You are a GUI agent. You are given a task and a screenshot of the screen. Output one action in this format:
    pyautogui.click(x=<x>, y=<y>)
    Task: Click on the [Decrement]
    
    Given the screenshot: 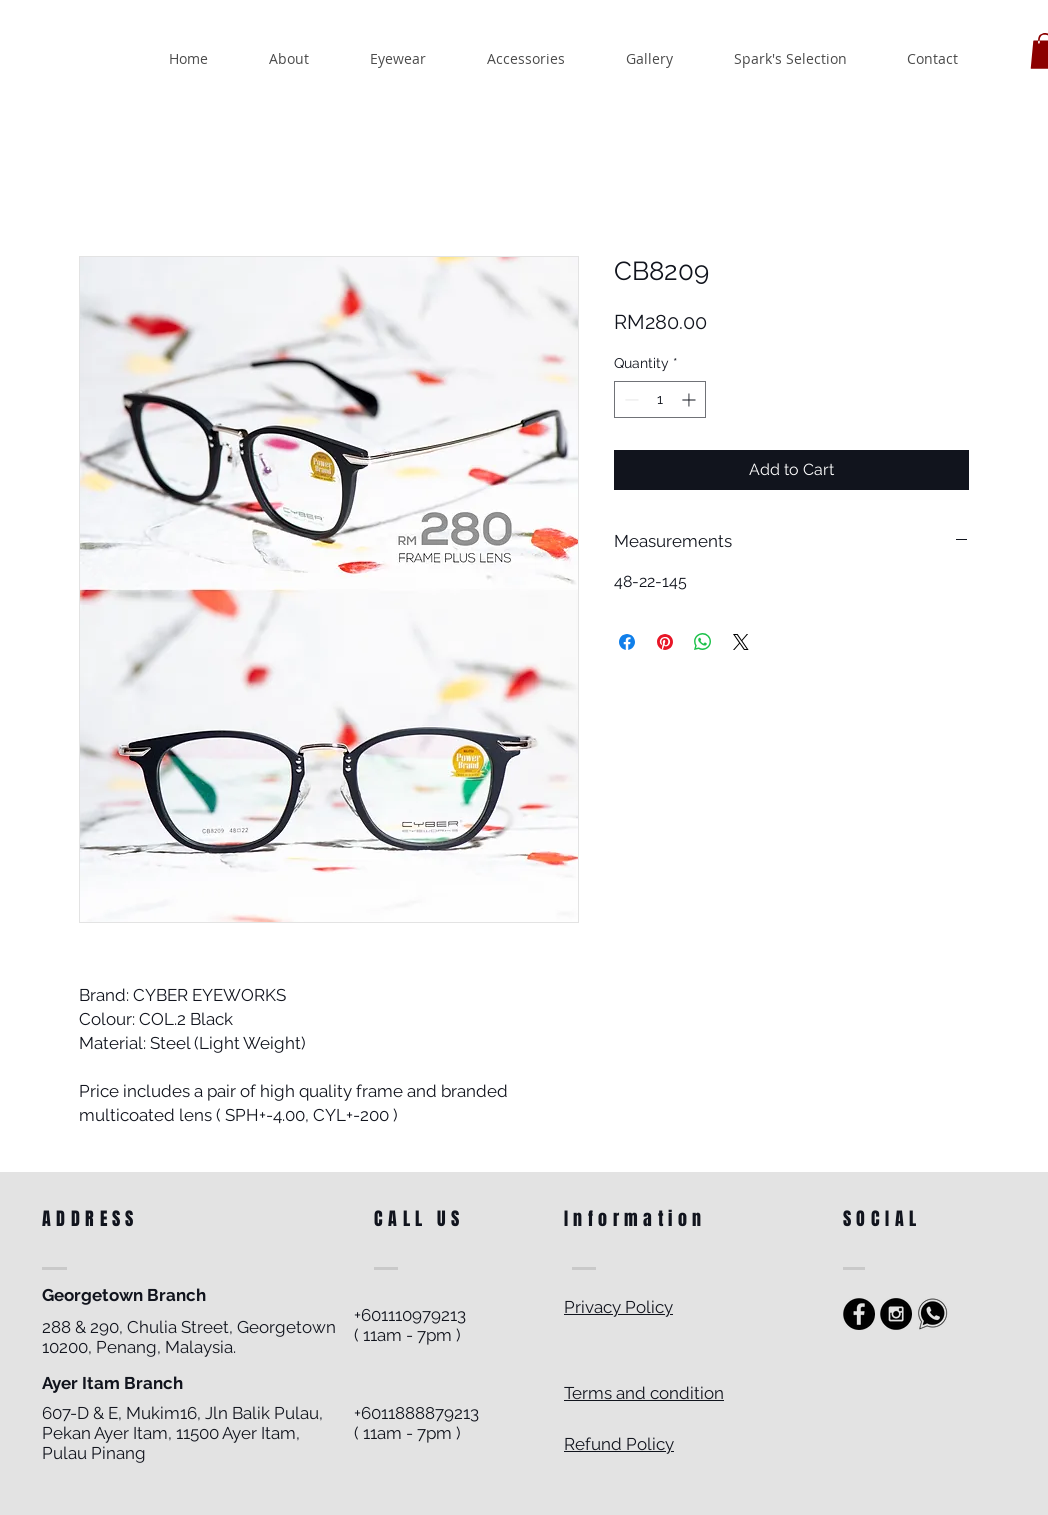 What is the action you would take?
    pyautogui.click(x=629, y=399)
    